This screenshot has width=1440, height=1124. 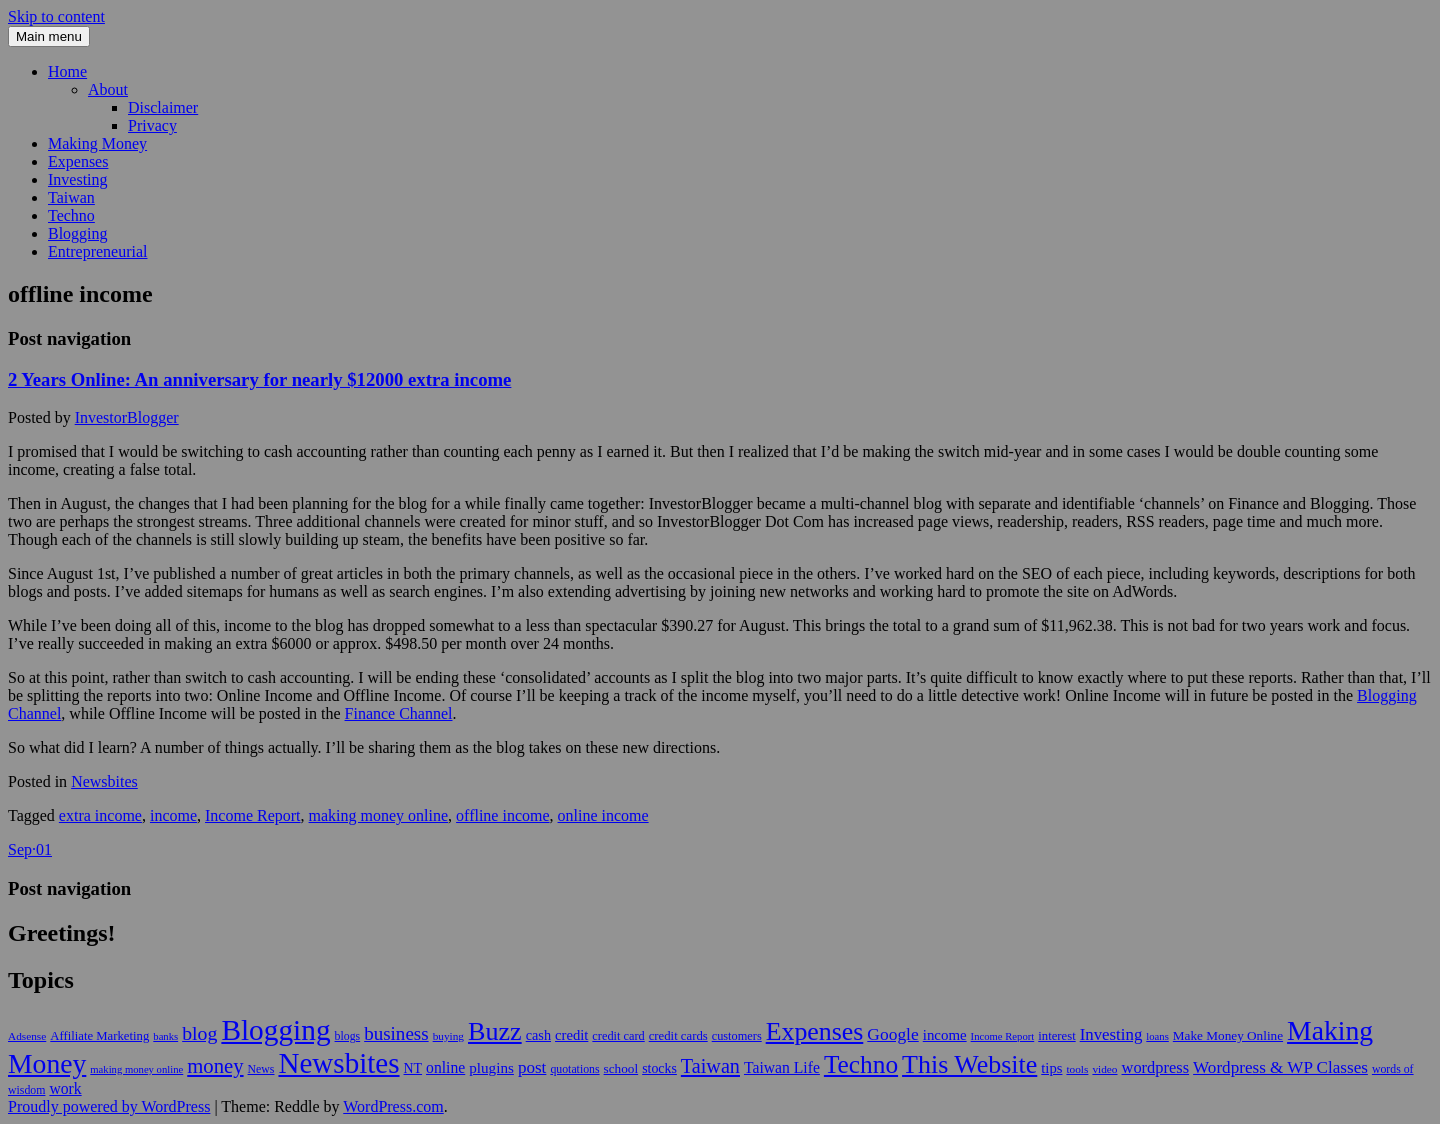 I want to click on credit cards [credit cards (12 items)], so click(x=678, y=1036).